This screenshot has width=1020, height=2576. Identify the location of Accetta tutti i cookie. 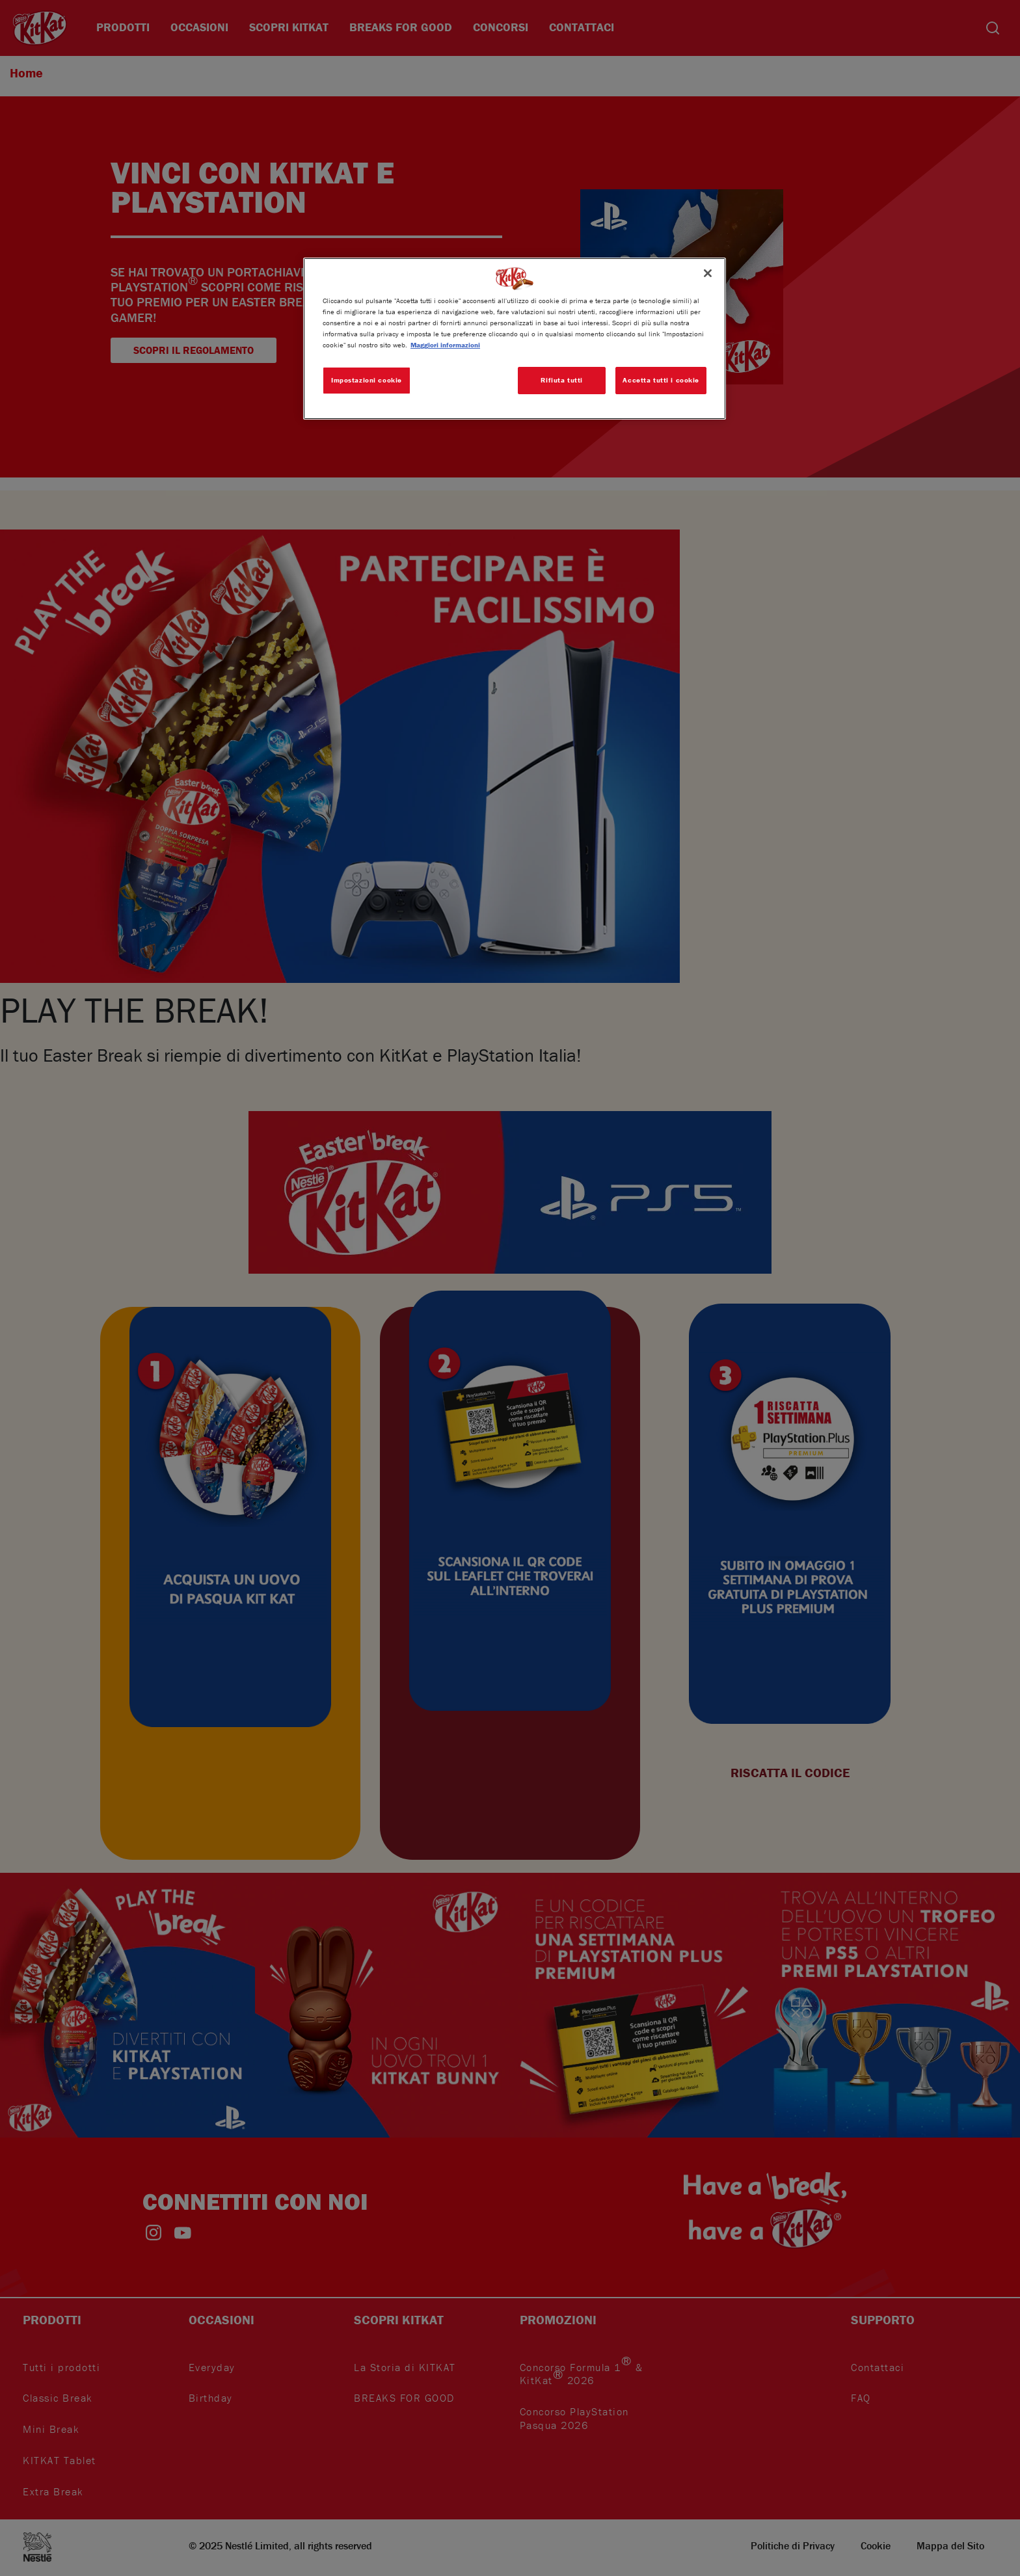
(661, 379).